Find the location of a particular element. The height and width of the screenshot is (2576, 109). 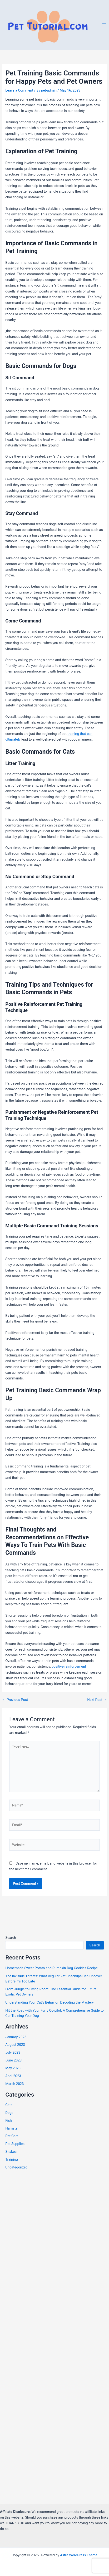

Homemade Sweet Potato and Pumpkin Dog Cookies Recipe is located at coordinates (51, 1968).